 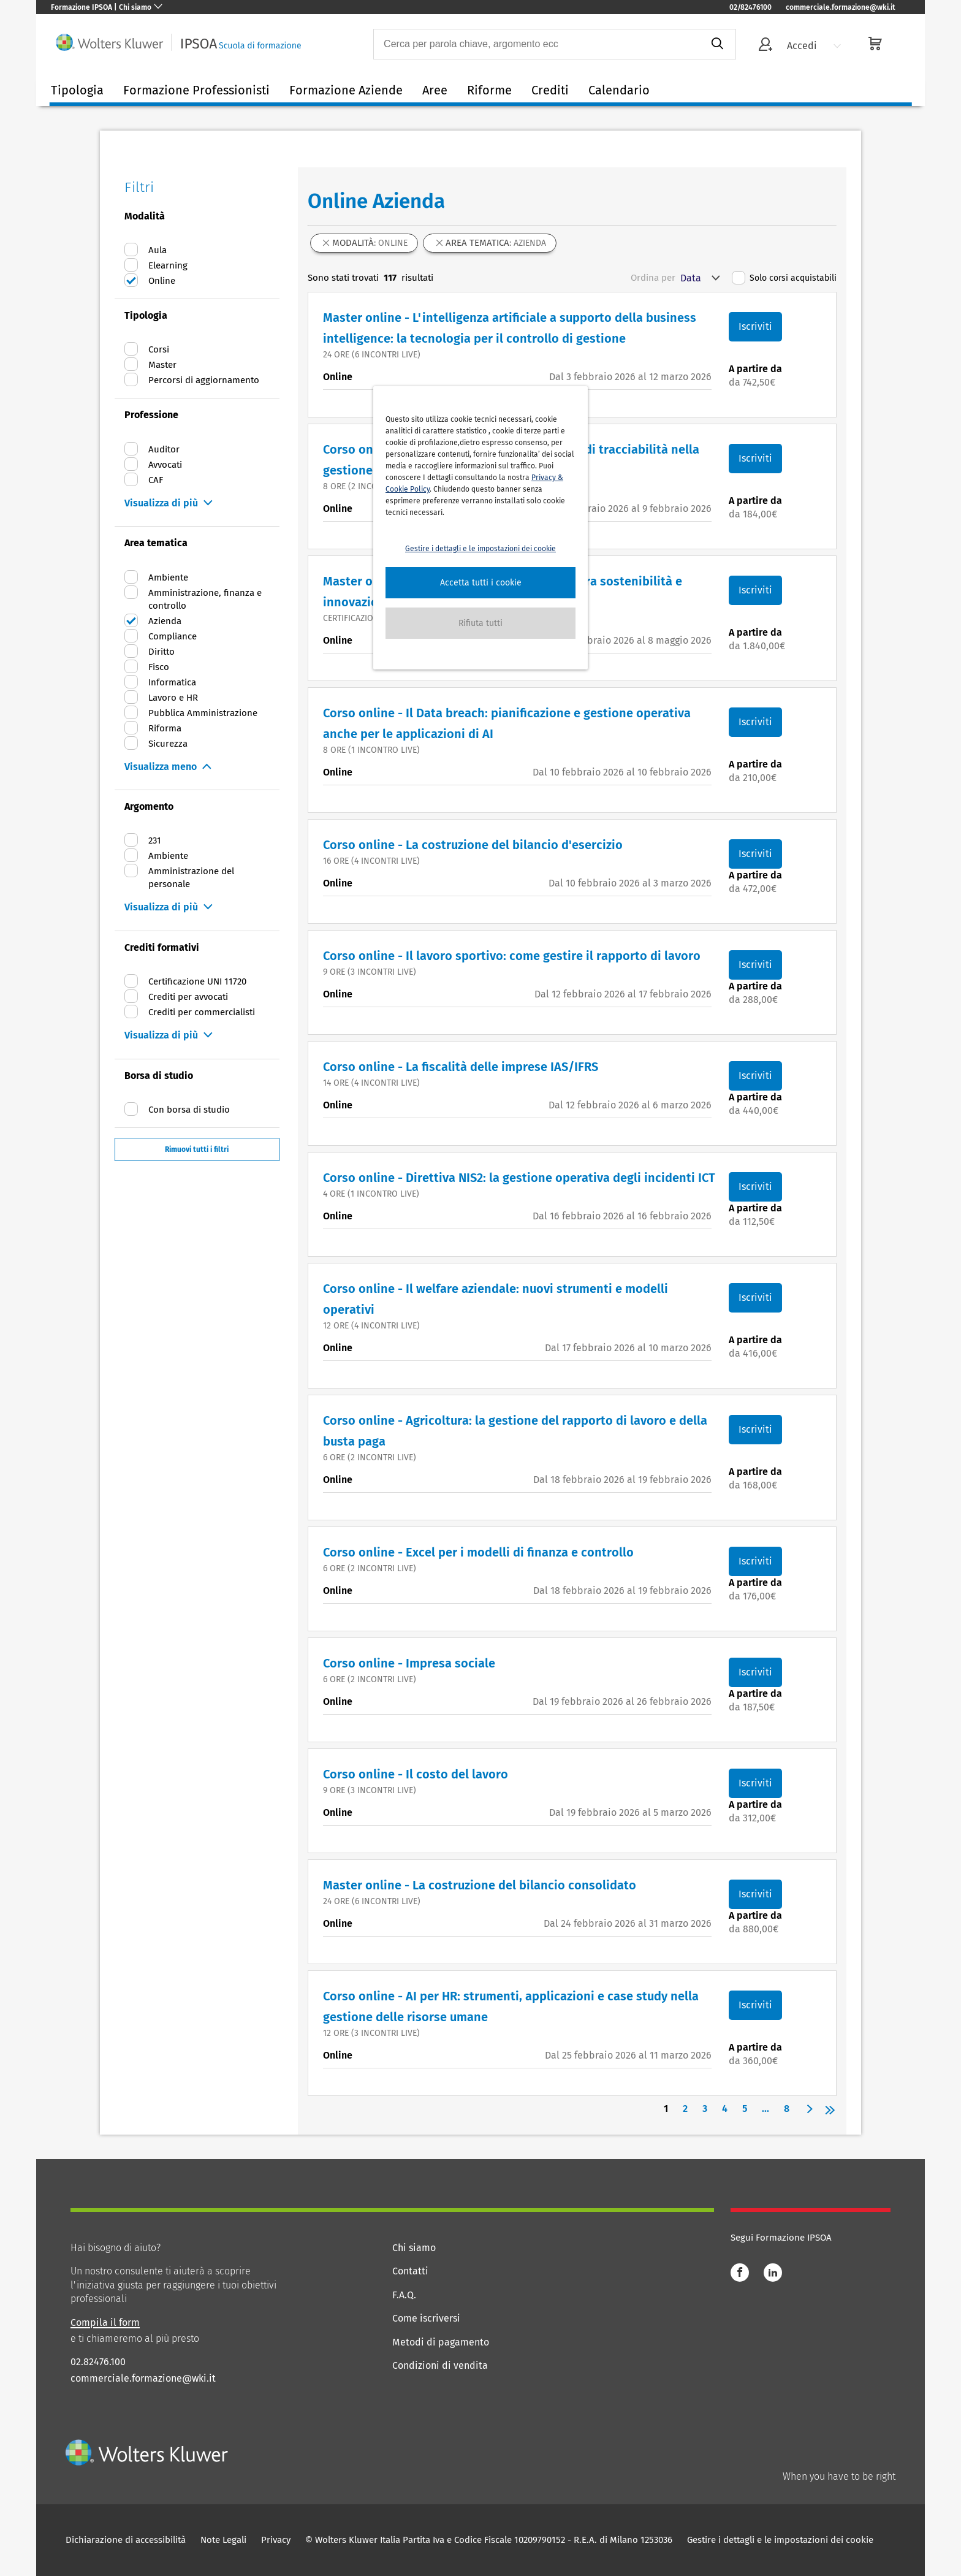 I want to click on Gestire i dettagli e le impostazioni dei cookie, so click(x=780, y=2539).